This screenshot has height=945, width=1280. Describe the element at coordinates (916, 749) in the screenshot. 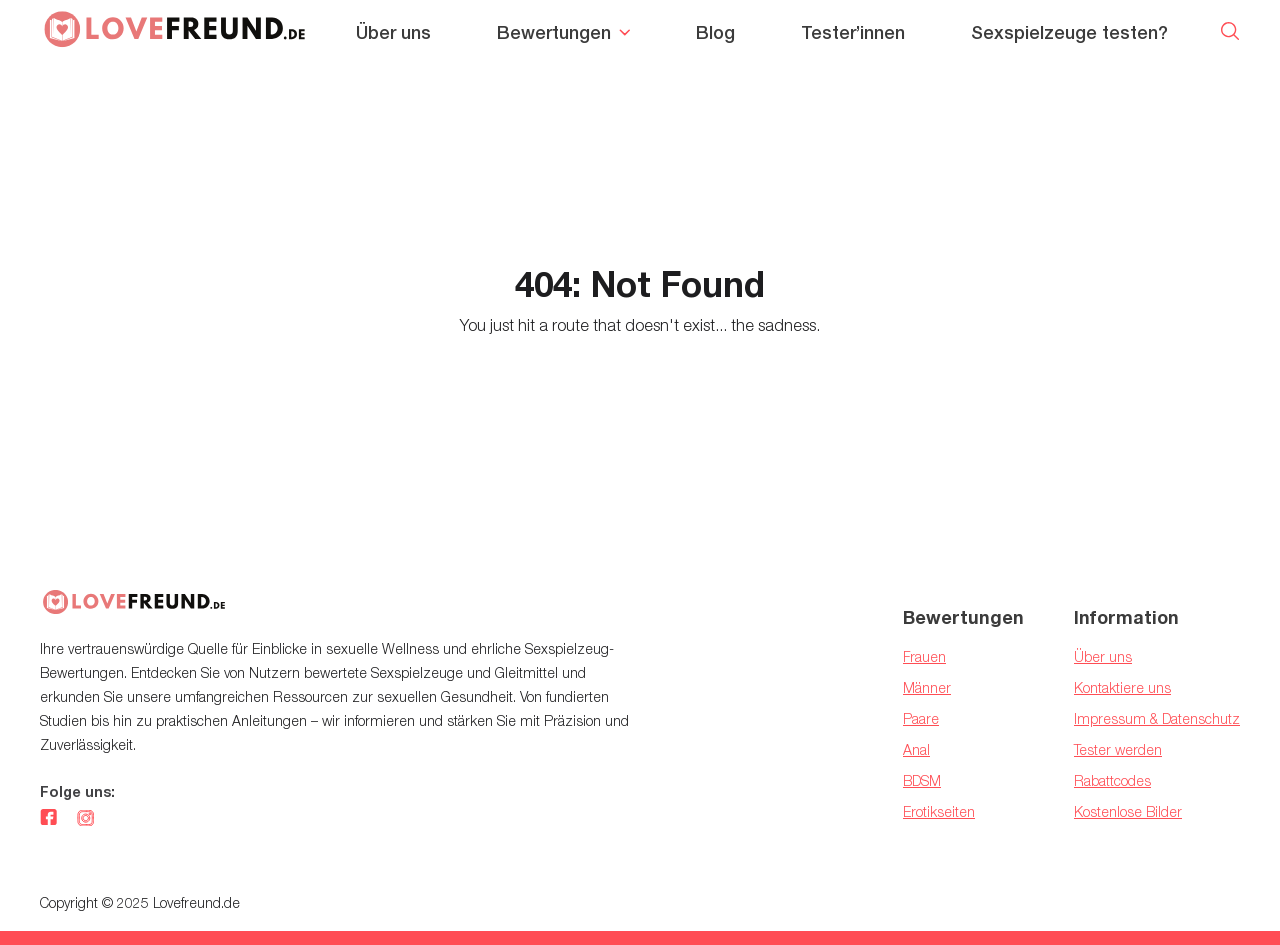

I see `Anal` at that location.